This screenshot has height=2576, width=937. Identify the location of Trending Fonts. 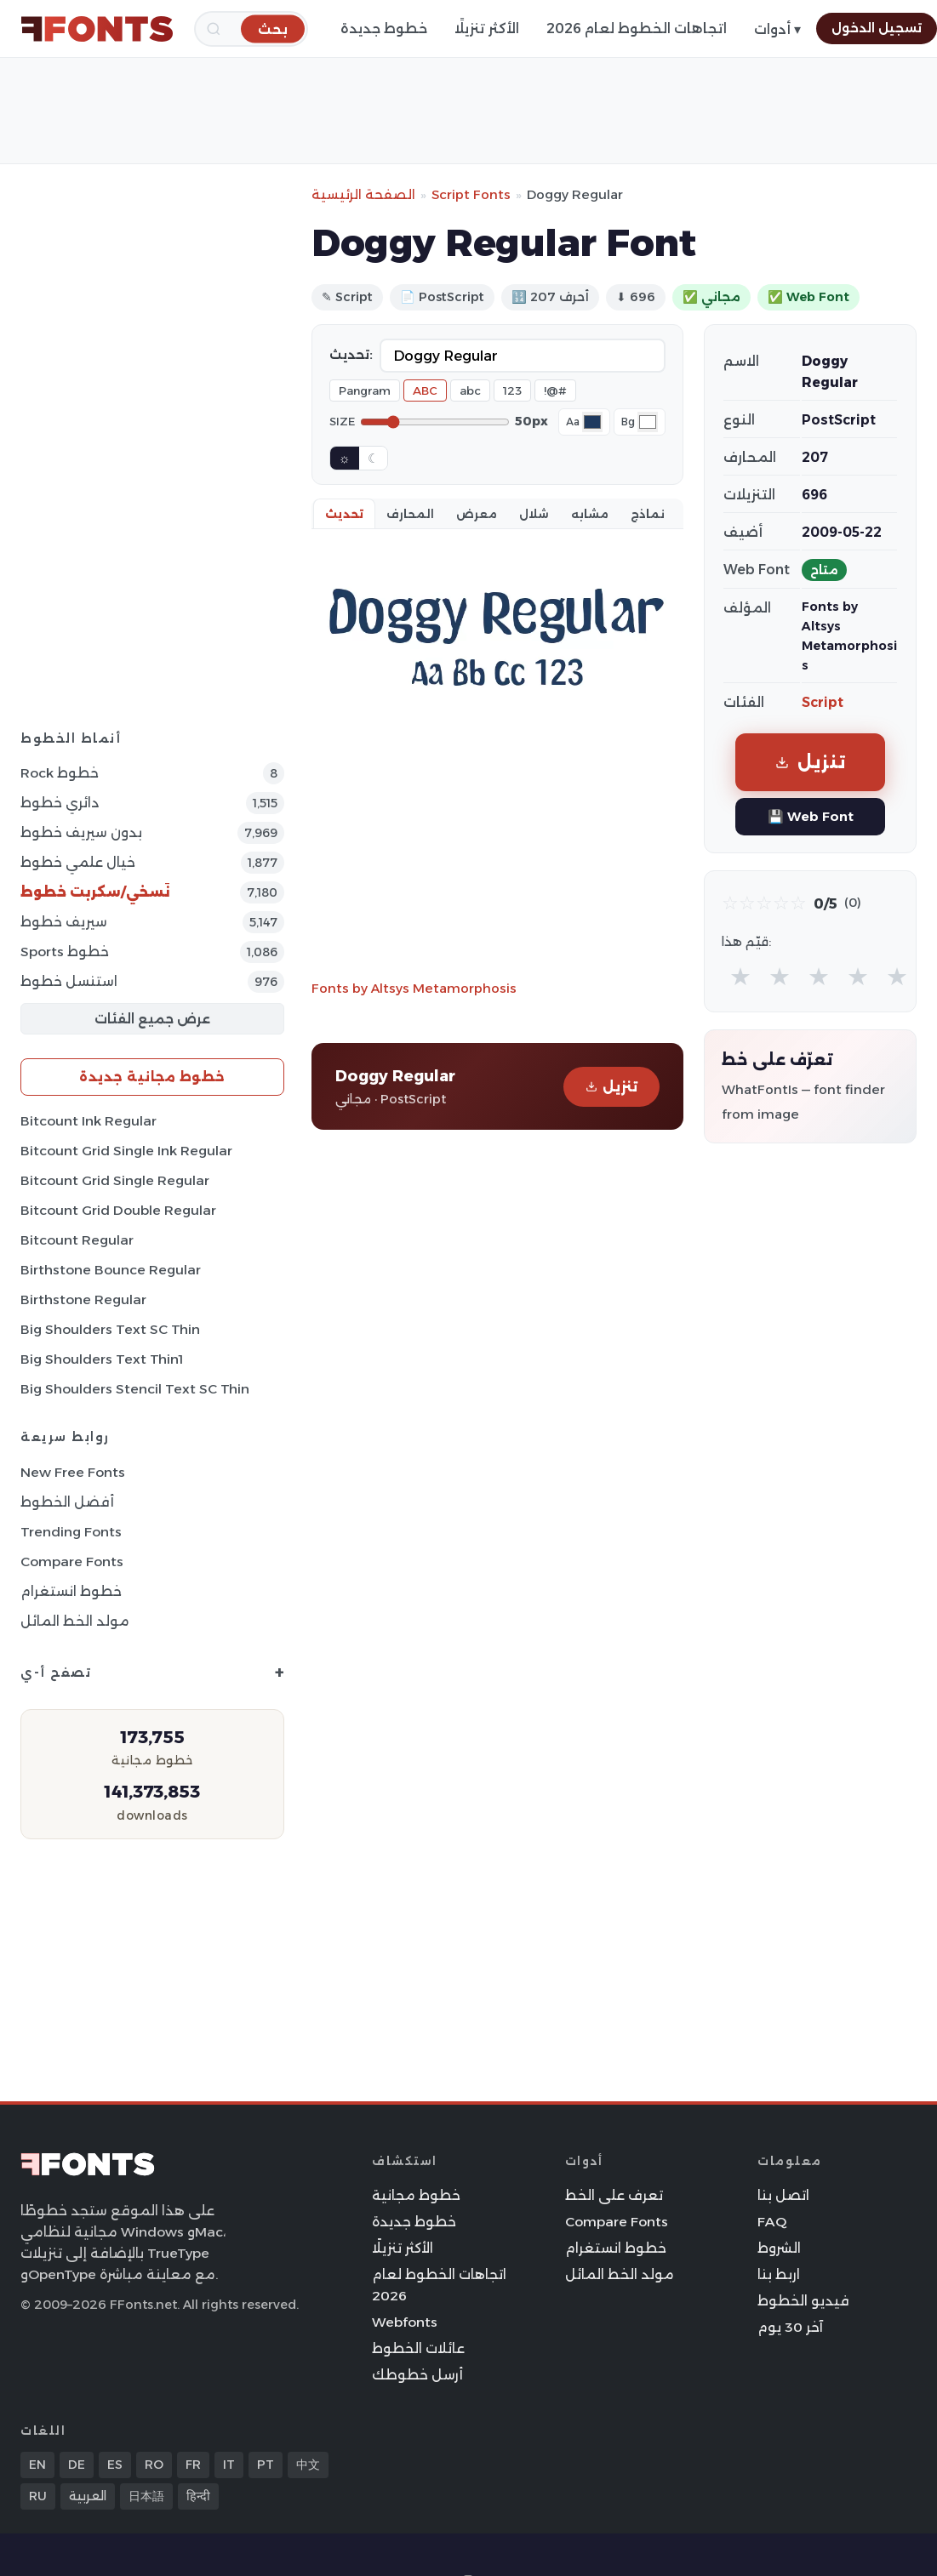
(71, 1532).